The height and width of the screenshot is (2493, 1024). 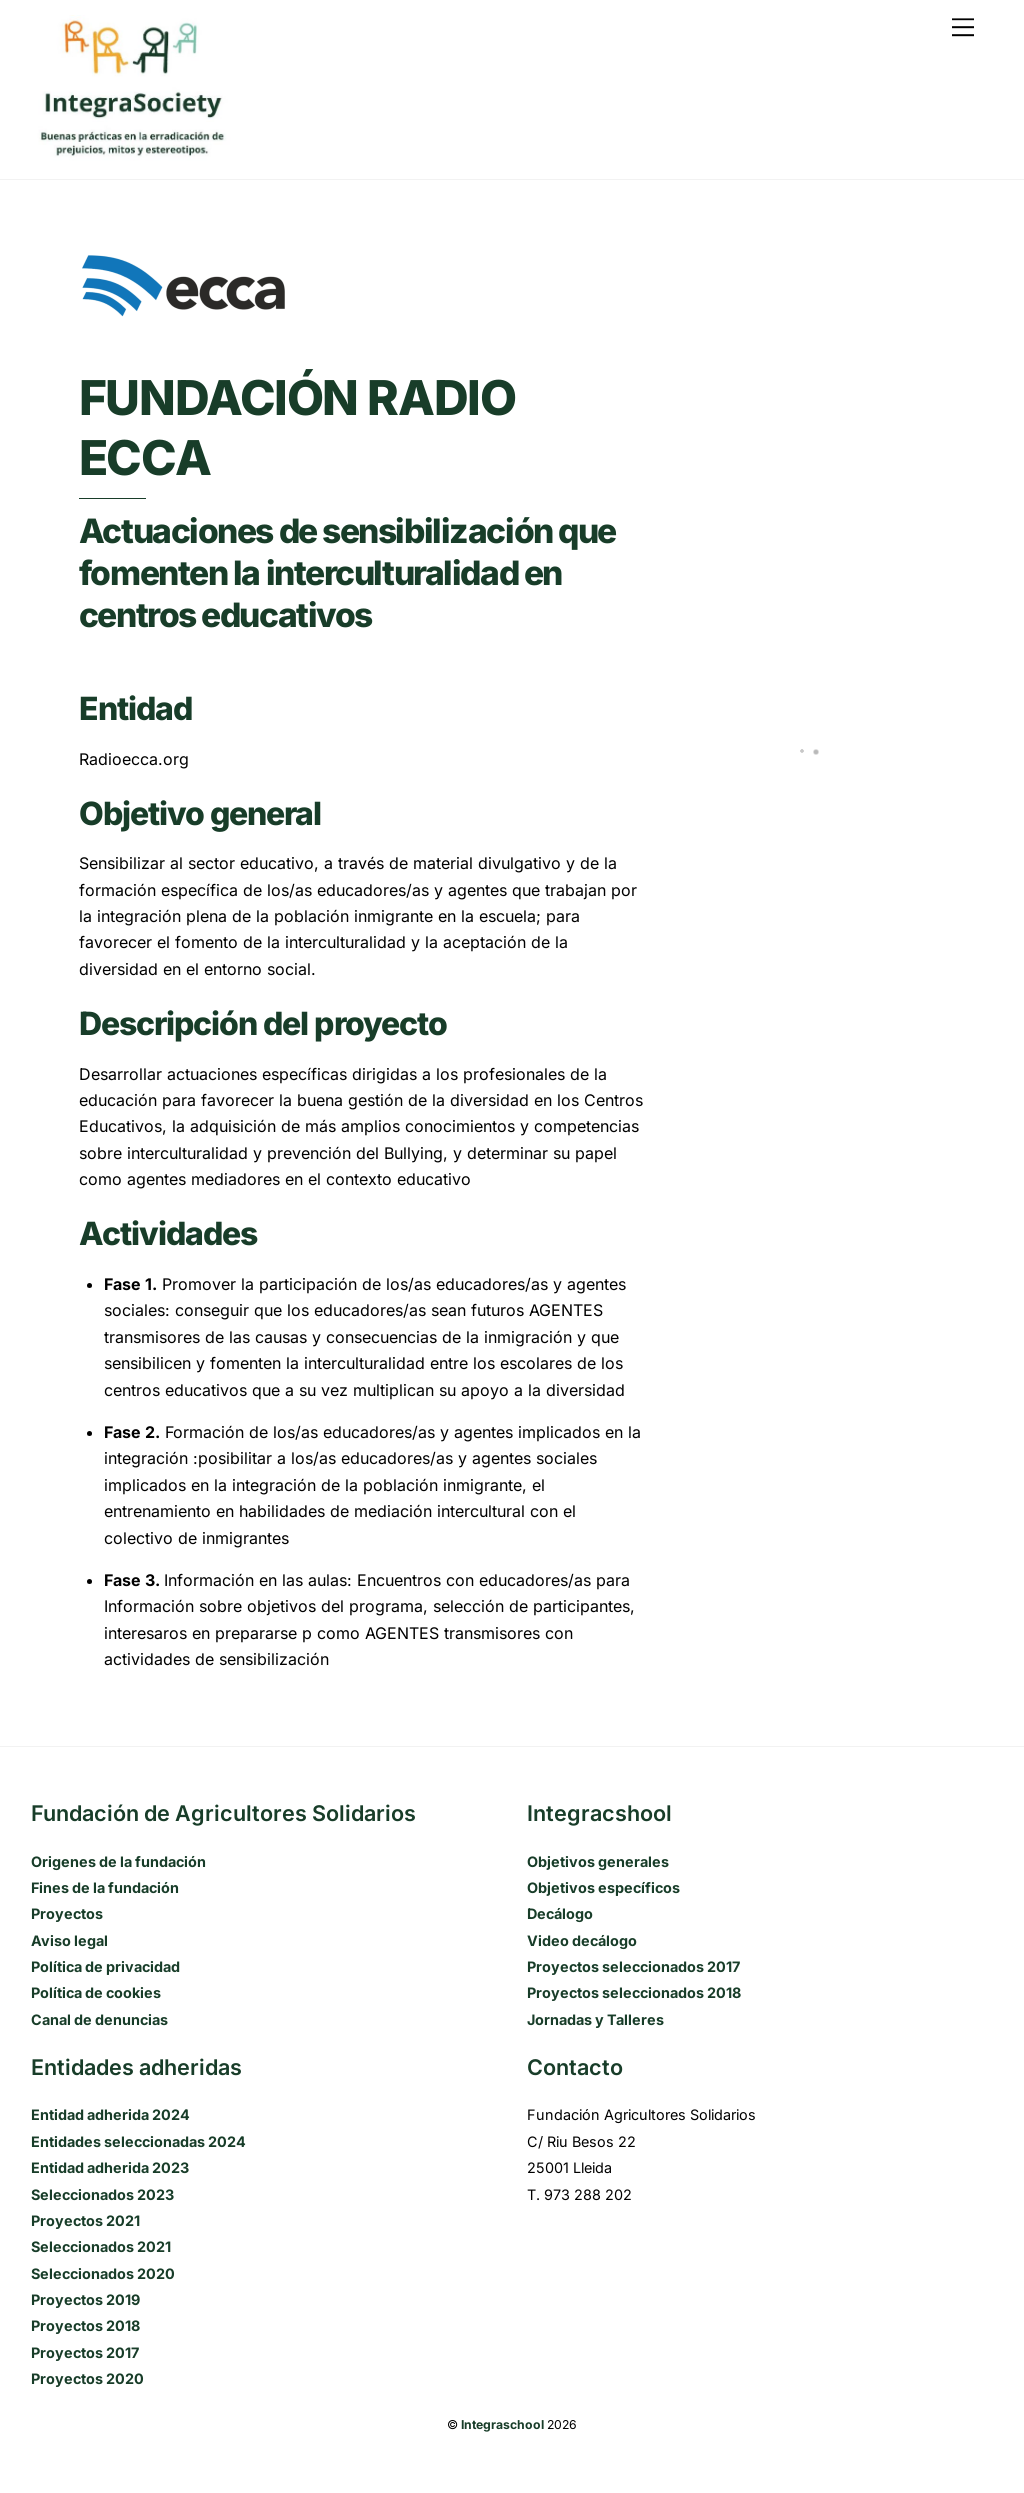 What do you see at coordinates (595, 2019) in the screenshot?
I see `Jornadas y Talleres` at bounding box center [595, 2019].